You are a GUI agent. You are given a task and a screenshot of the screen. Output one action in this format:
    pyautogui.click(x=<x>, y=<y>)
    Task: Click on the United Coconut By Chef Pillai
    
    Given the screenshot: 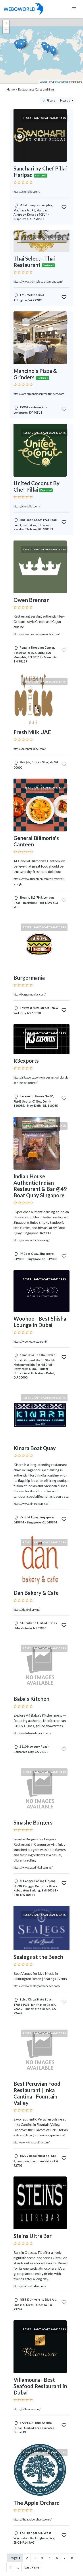 What is the action you would take?
    pyautogui.click(x=37, y=486)
    